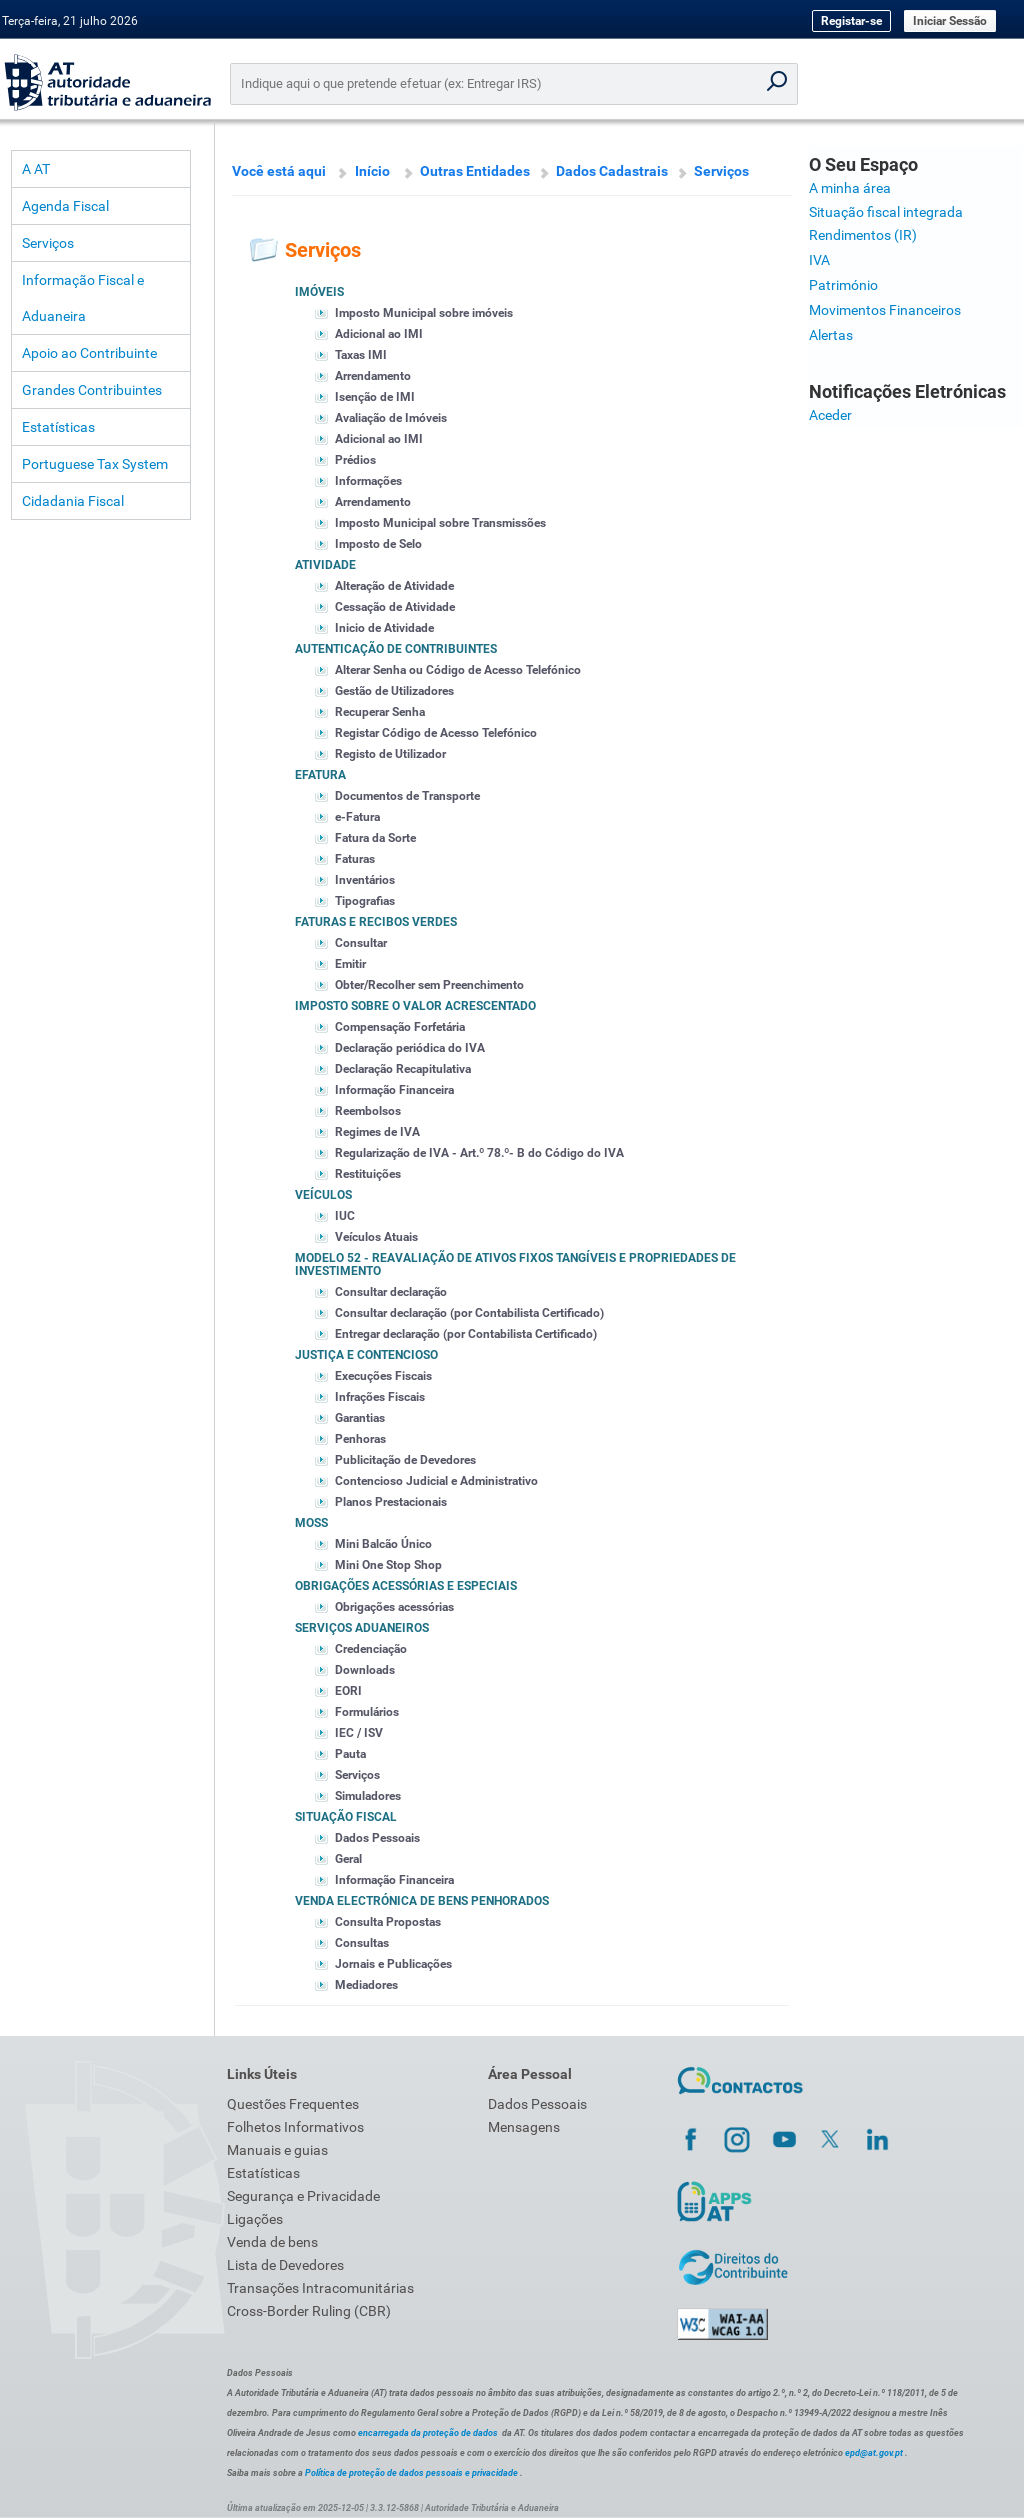 This screenshot has height=2518, width=1024. What do you see at coordinates (422, 1901) in the screenshot?
I see `Venda Electrónica de Bens Penhorados` at bounding box center [422, 1901].